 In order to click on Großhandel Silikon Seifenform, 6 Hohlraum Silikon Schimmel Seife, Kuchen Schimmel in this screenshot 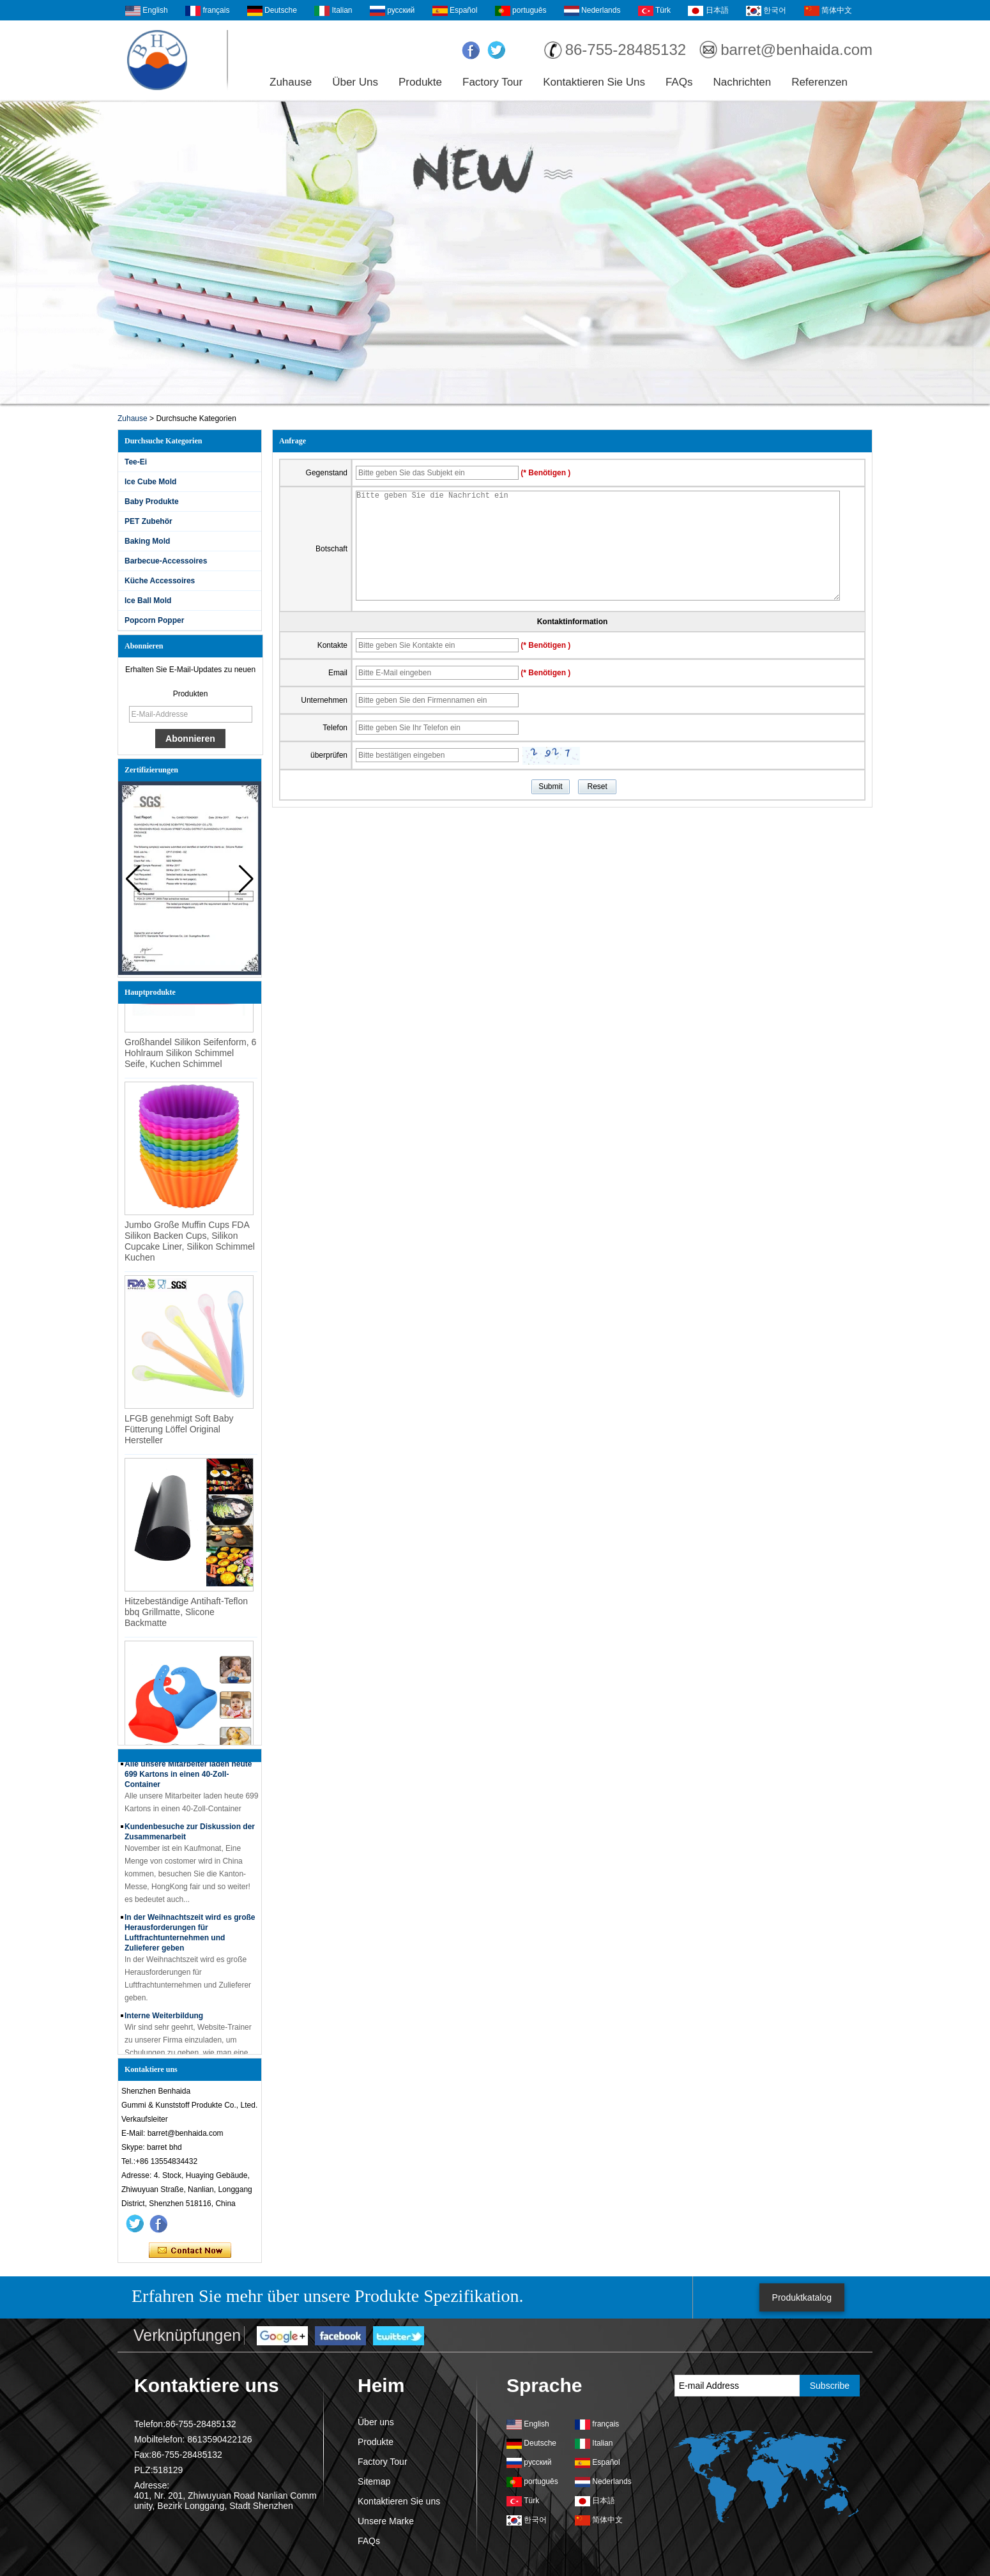, I will do `click(190, 1055)`.